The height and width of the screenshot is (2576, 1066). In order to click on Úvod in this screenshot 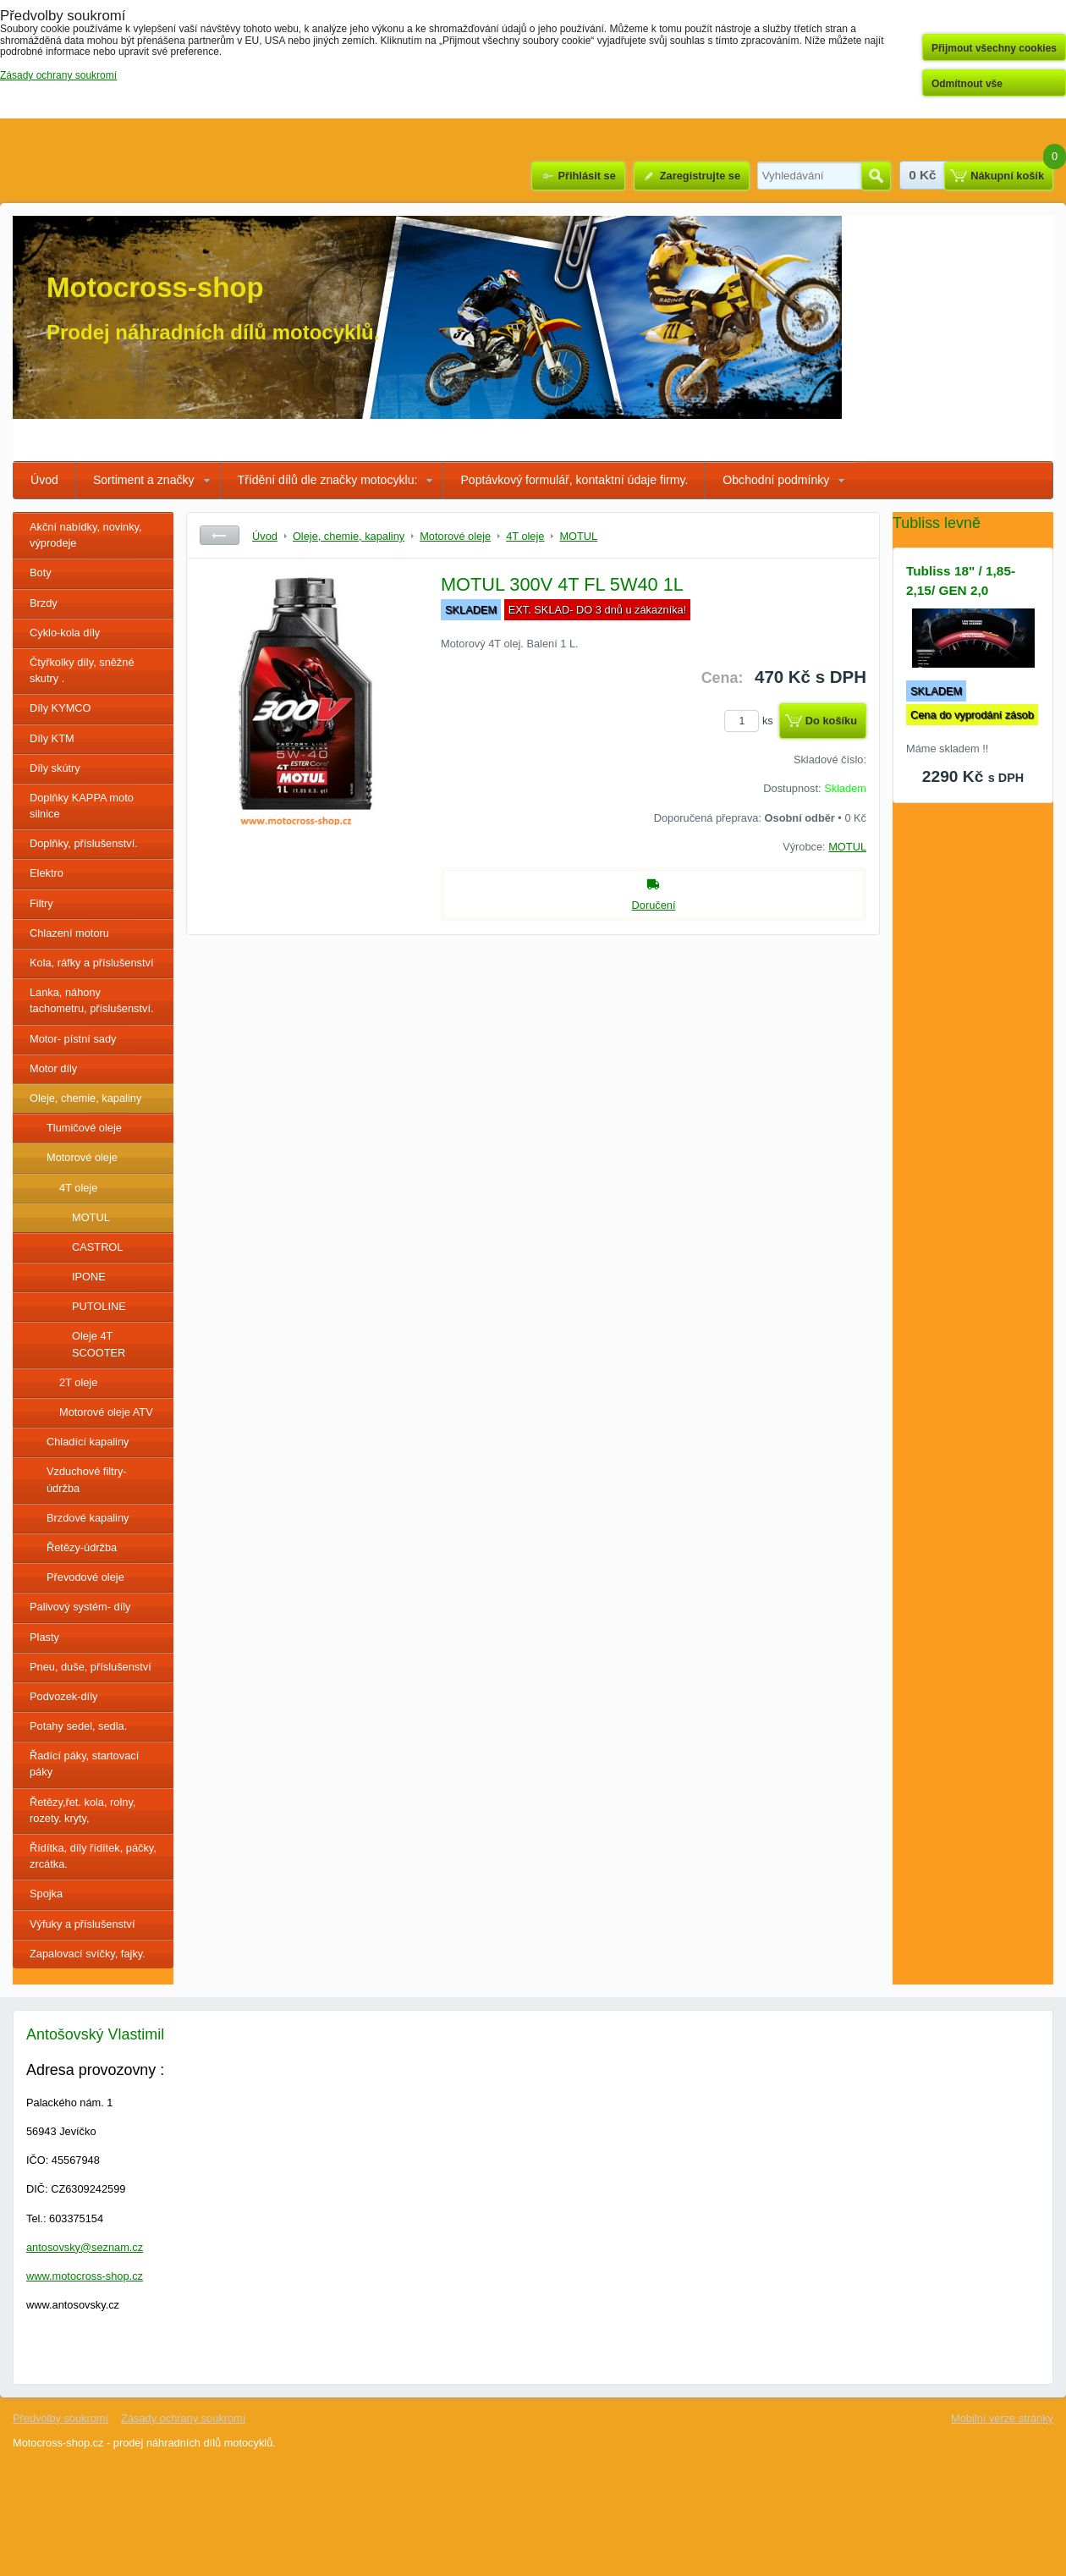, I will do `click(44, 480)`.